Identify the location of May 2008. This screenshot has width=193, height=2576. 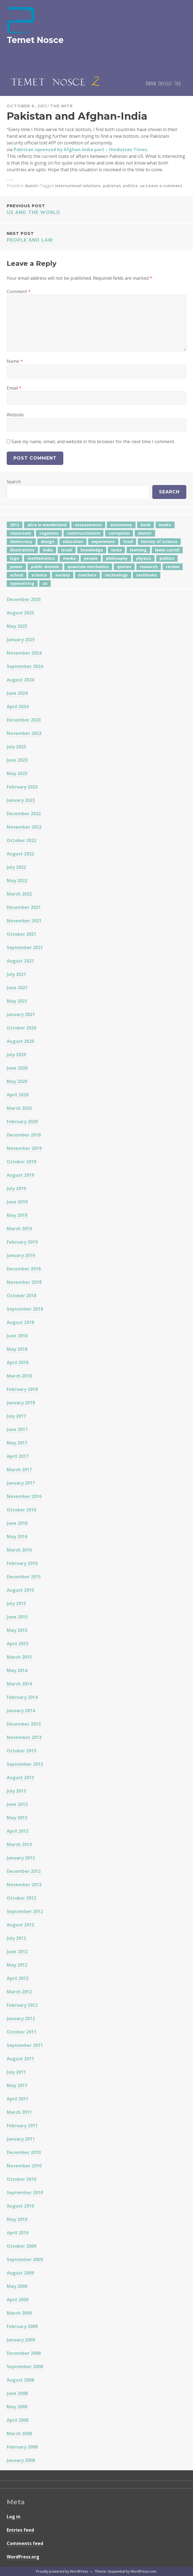
(17, 2407).